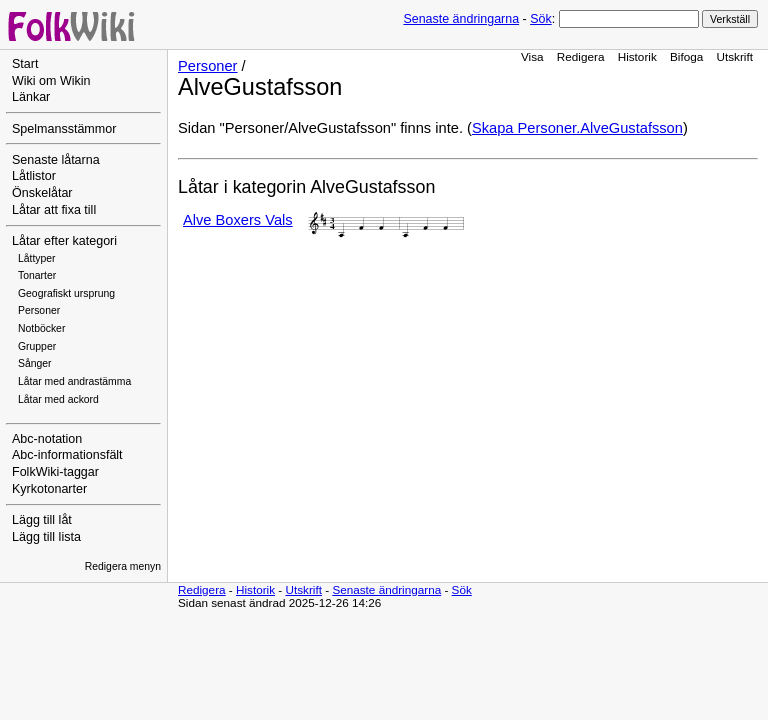  I want to click on Alve Boxers Vals, so click(238, 220).